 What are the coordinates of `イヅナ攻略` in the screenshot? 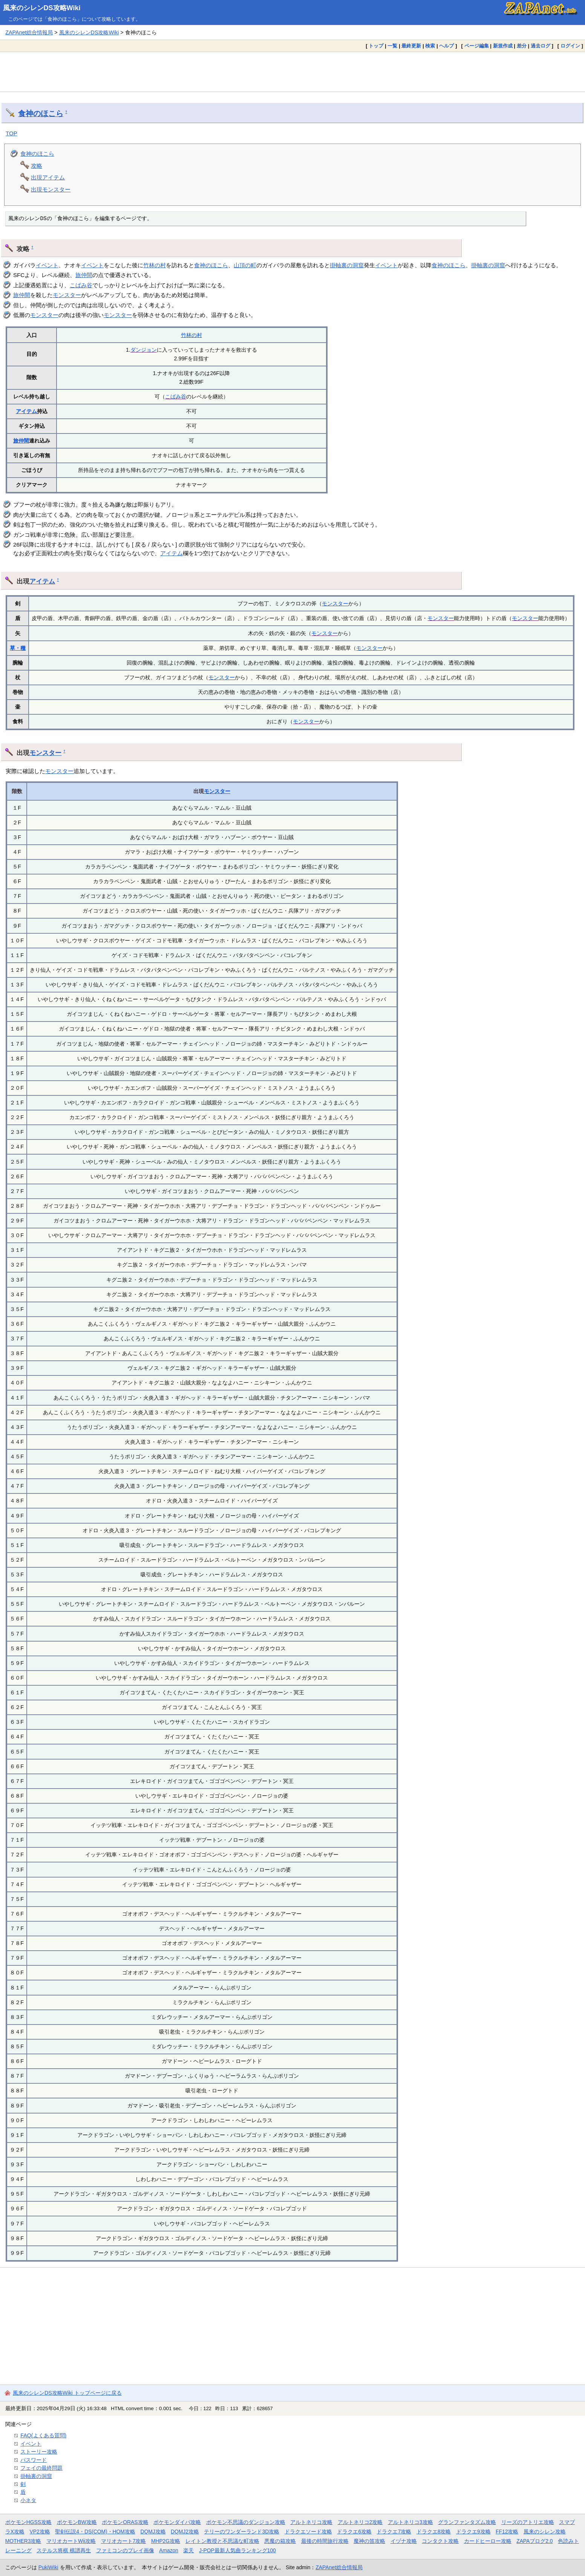 It's located at (404, 2541).